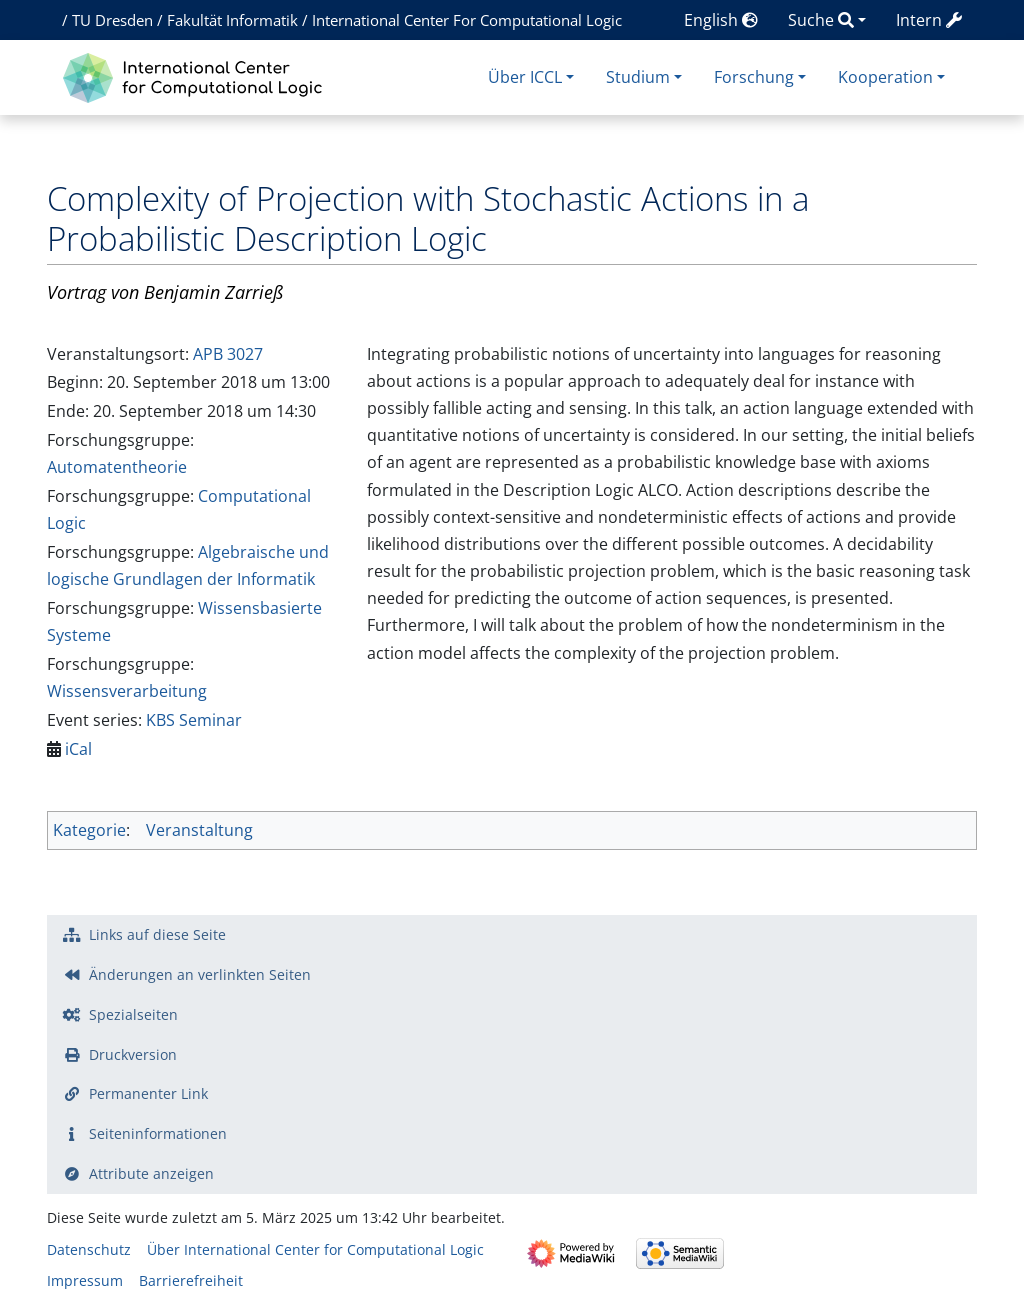 This screenshot has width=1024, height=1297. What do you see at coordinates (228, 354) in the screenshot?
I see `APB 3027` at bounding box center [228, 354].